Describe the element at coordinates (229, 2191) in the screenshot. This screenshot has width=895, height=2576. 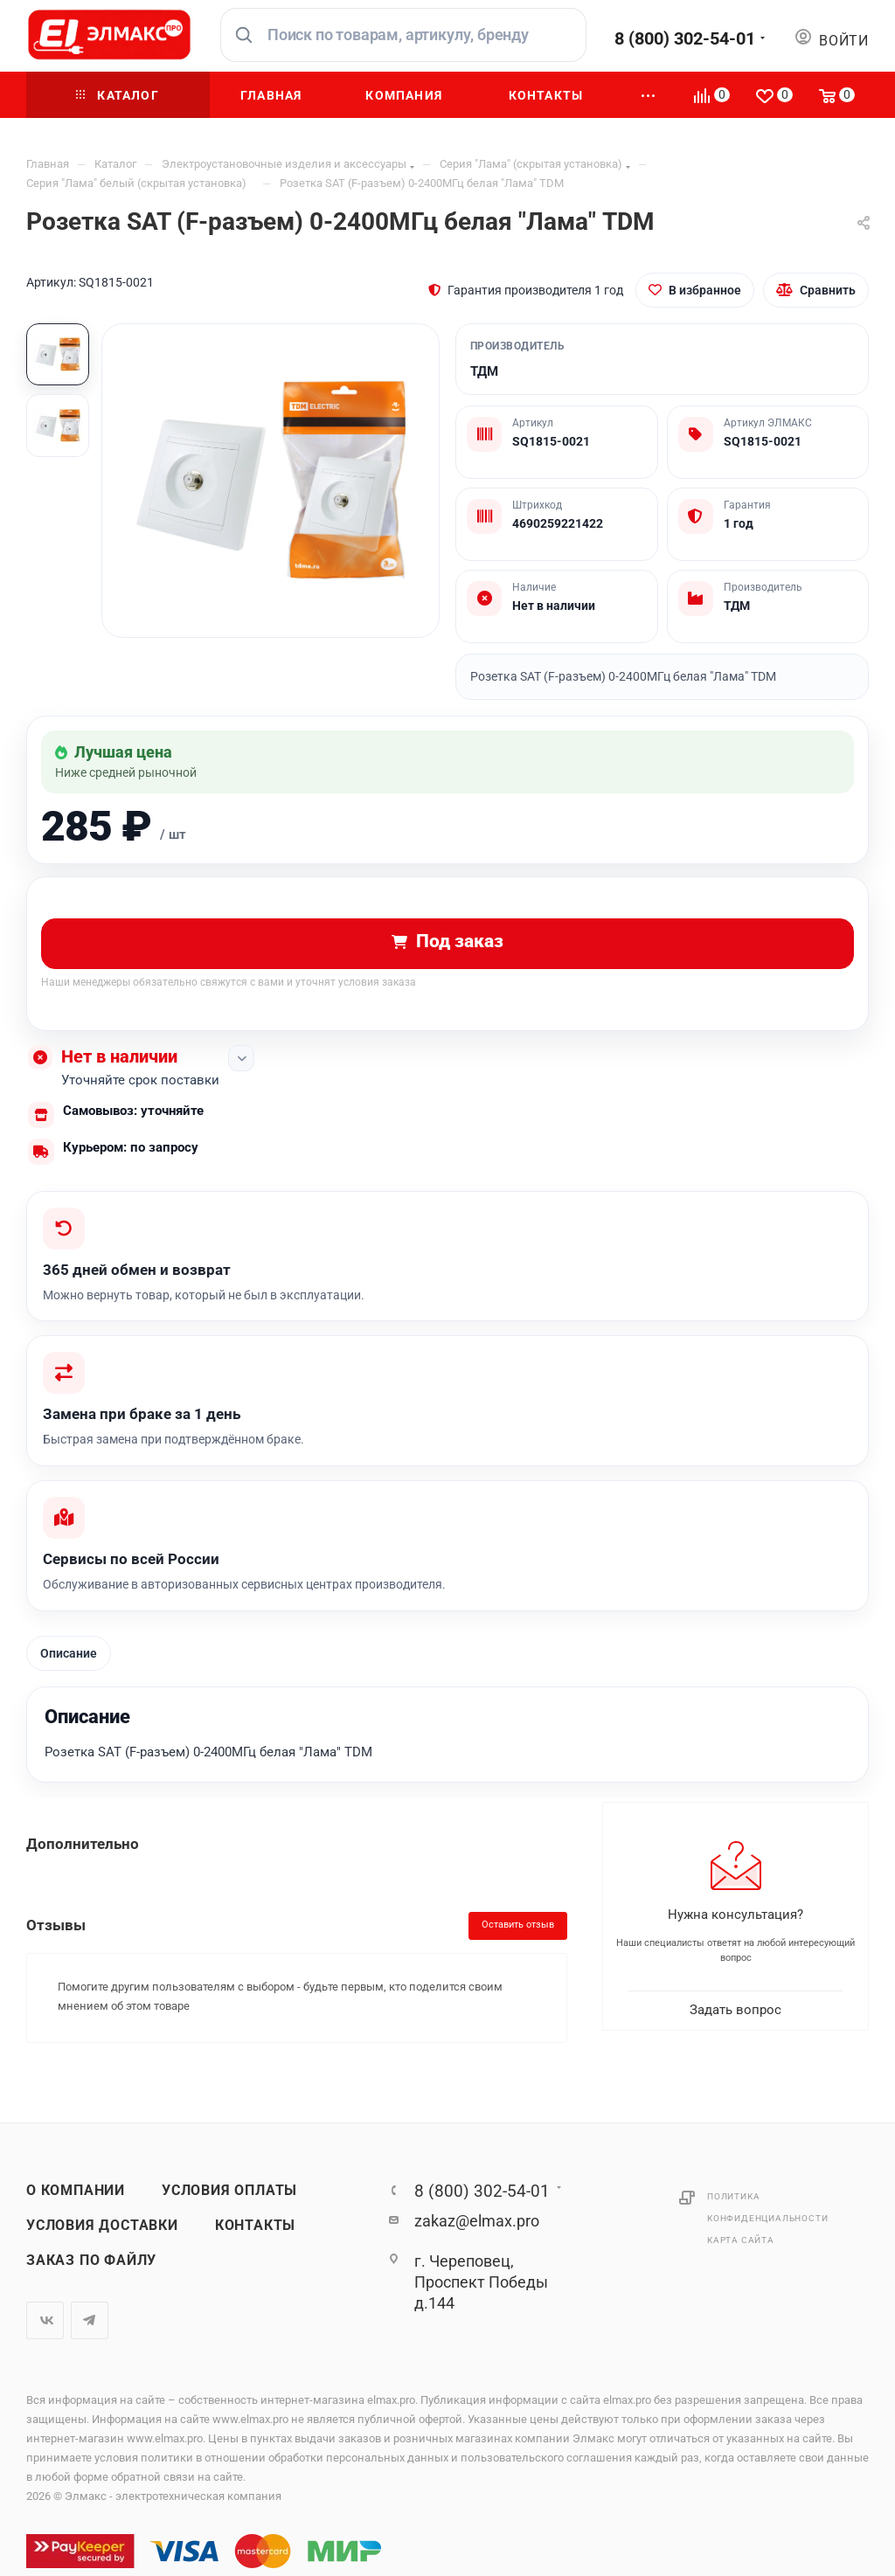
I see `Условия оплаты` at that location.